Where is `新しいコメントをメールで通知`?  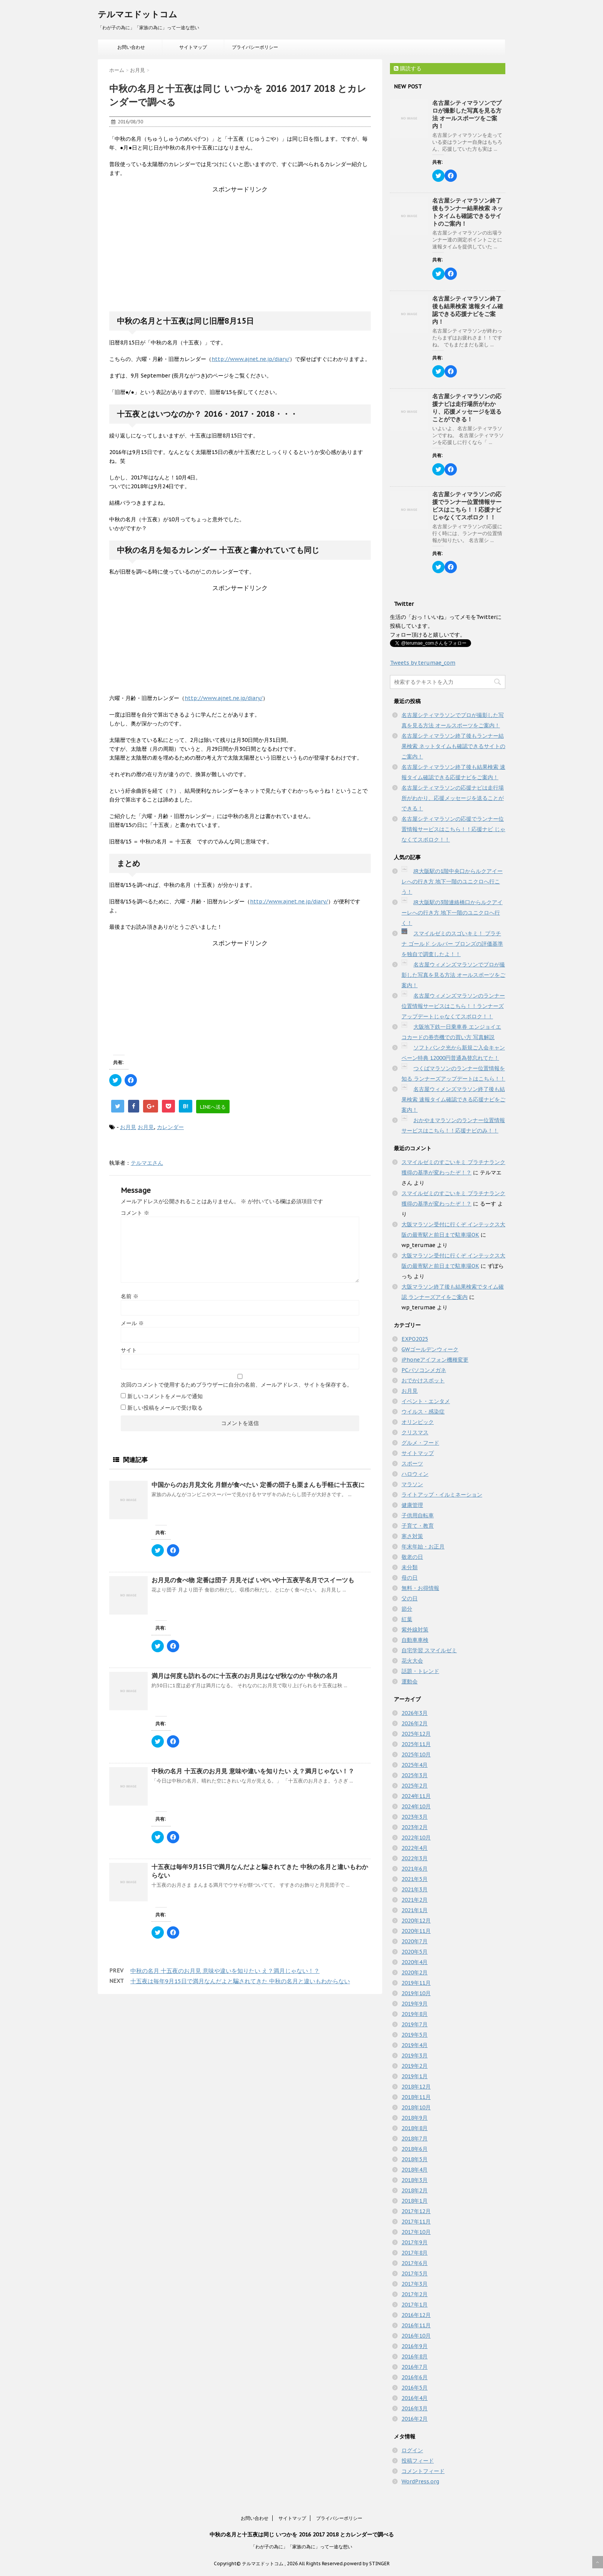 新しいコメントをメールで通知 is located at coordinates (165, 1396).